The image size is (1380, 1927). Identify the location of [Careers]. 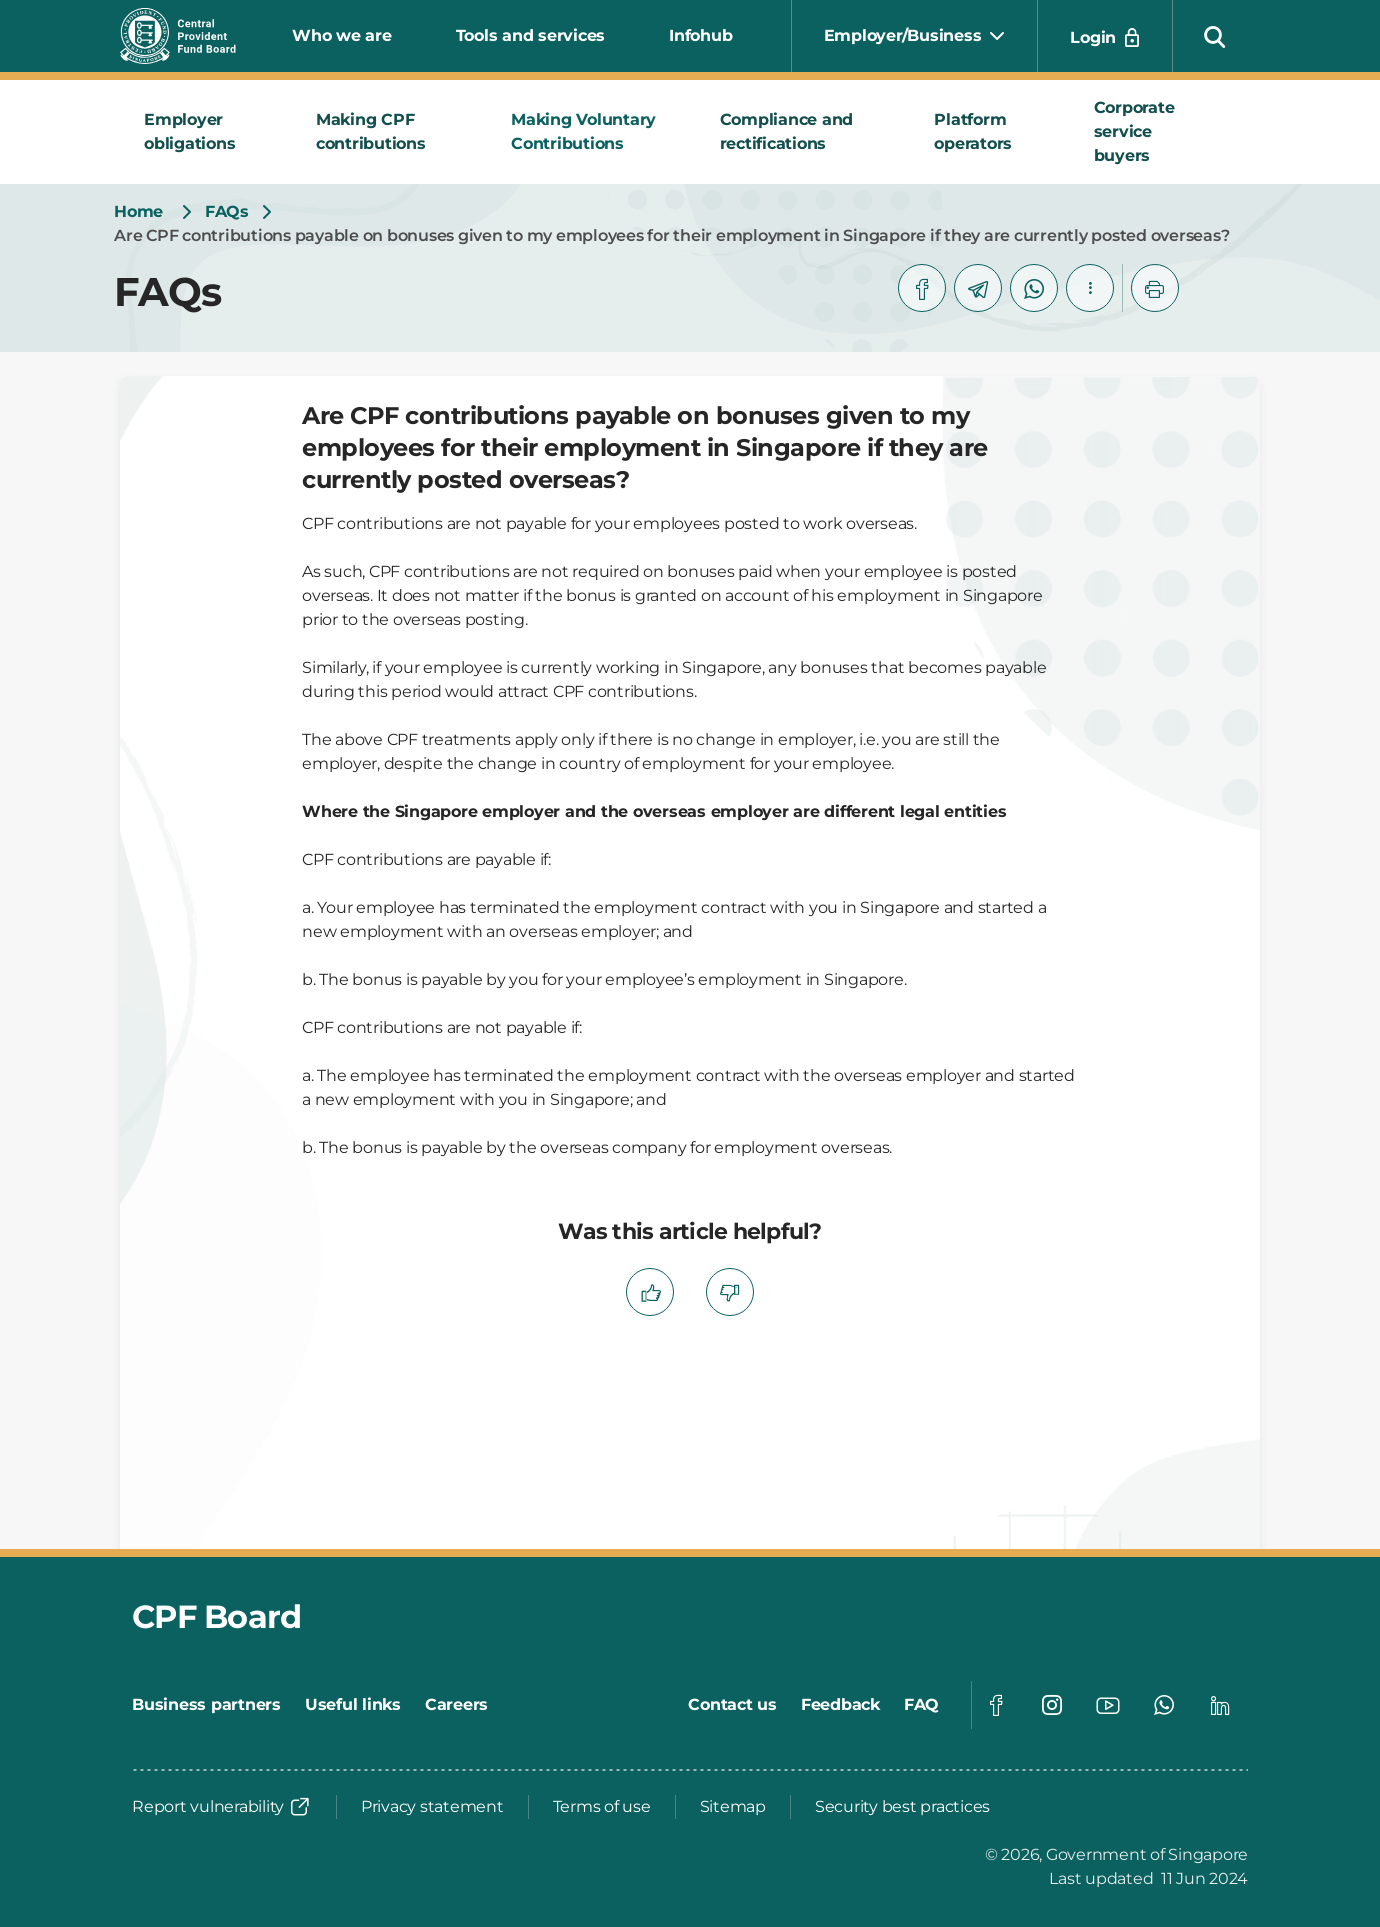
(456, 1705).